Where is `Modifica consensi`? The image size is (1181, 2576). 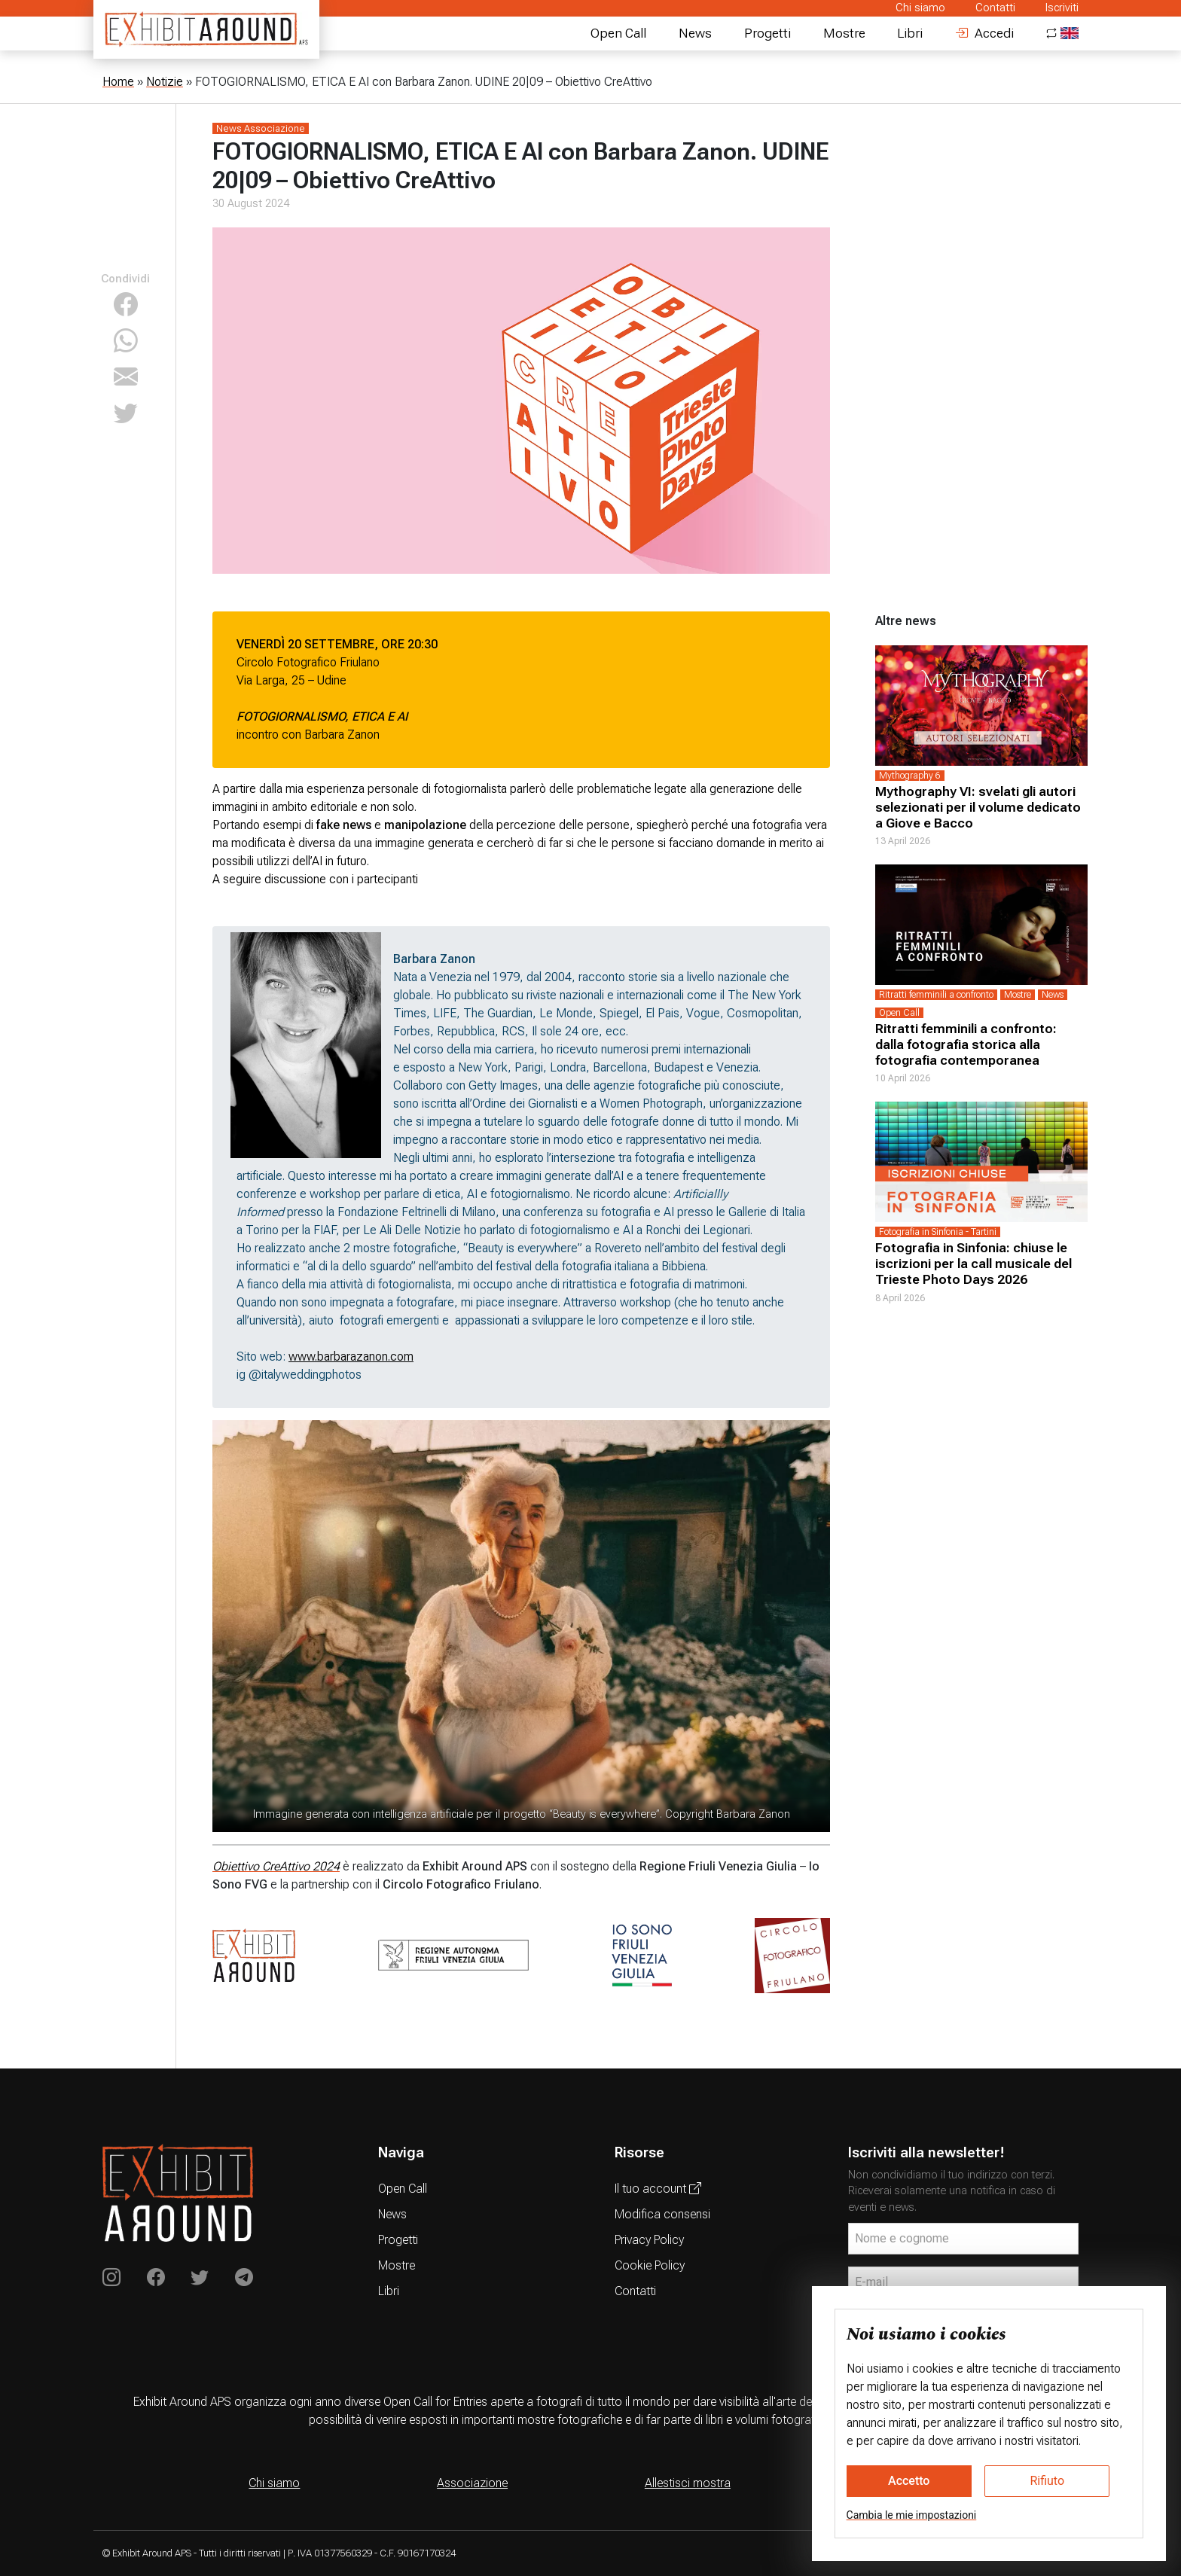 Modifica consensi is located at coordinates (662, 2214).